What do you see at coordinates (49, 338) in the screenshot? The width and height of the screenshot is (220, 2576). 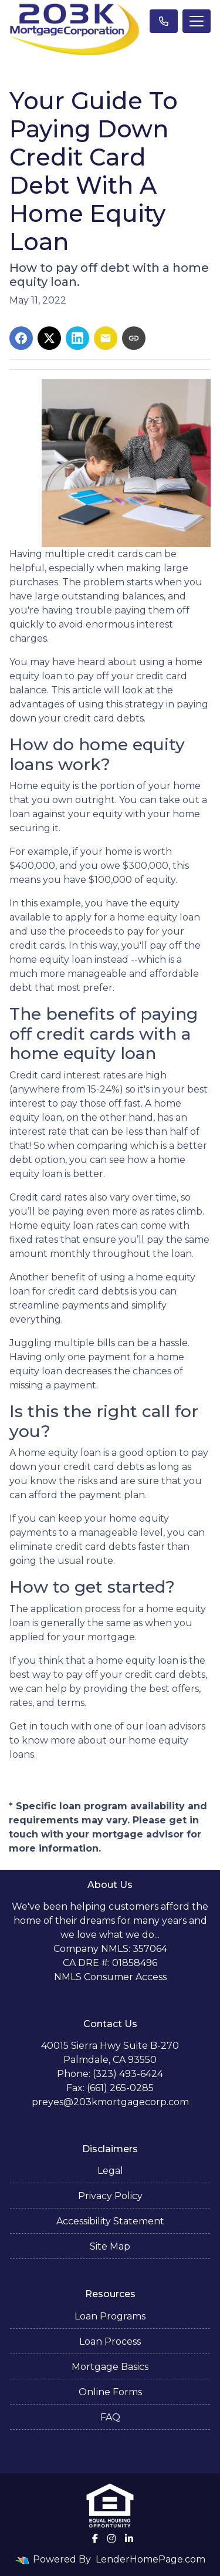 I see `[Share on X]` at bounding box center [49, 338].